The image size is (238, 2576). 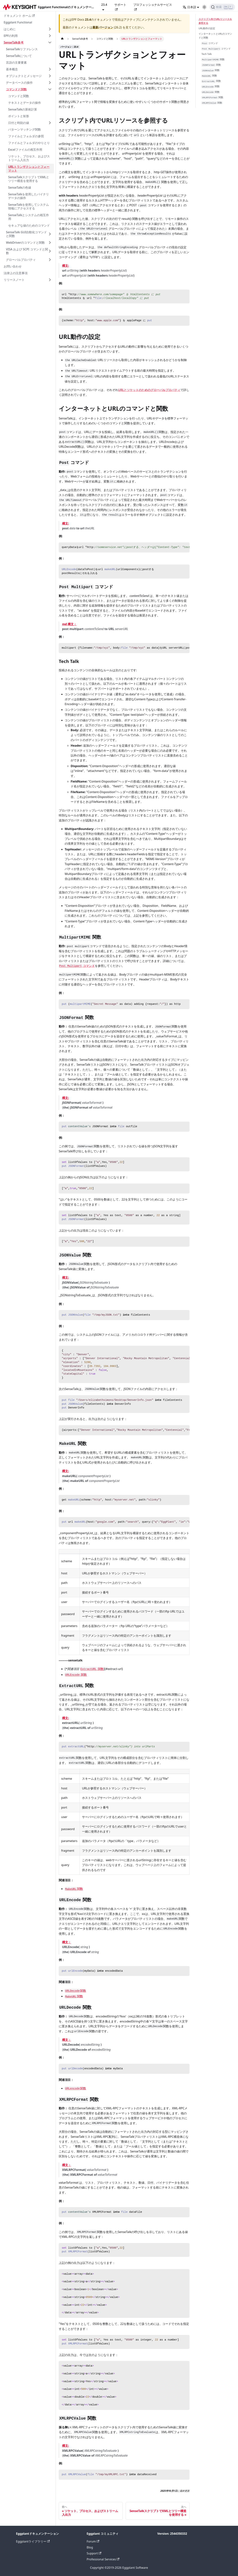 I want to click on Forum, so click(x=93, y=2541).